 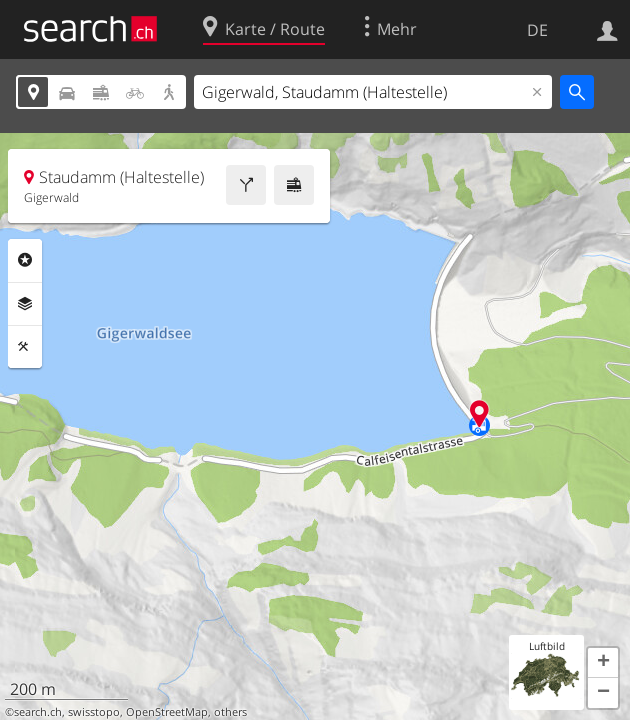 I want to click on search.ch, so click(x=38, y=712).